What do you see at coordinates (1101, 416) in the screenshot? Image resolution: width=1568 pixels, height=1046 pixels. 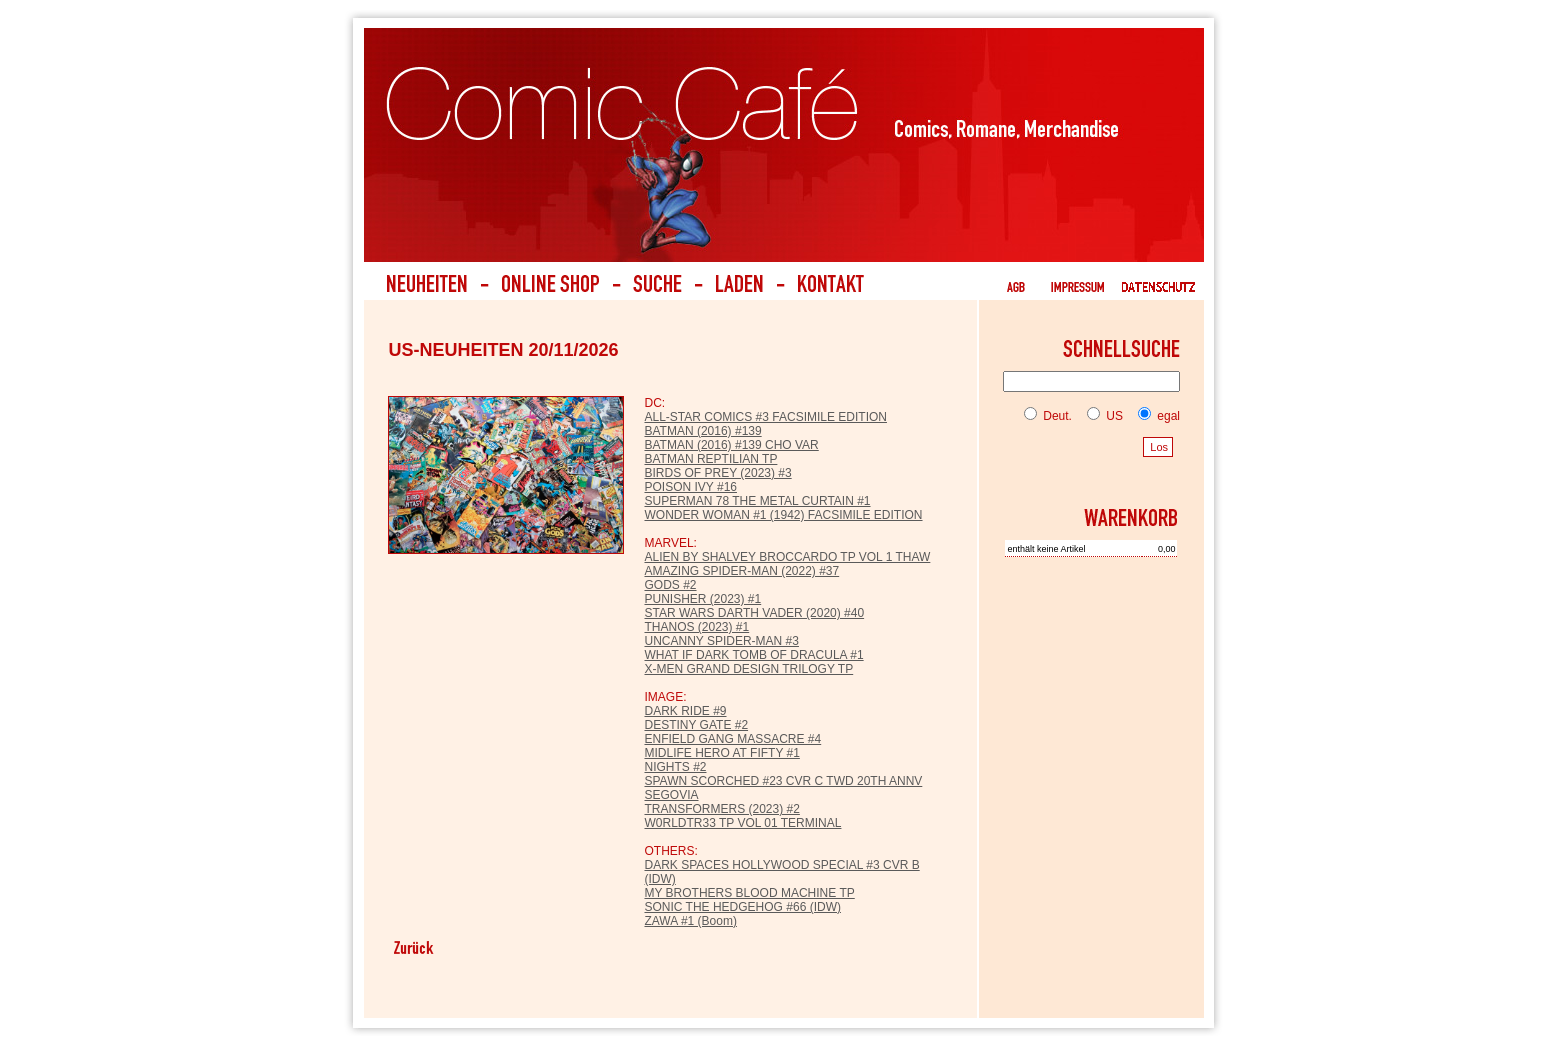 I see `US` at bounding box center [1101, 416].